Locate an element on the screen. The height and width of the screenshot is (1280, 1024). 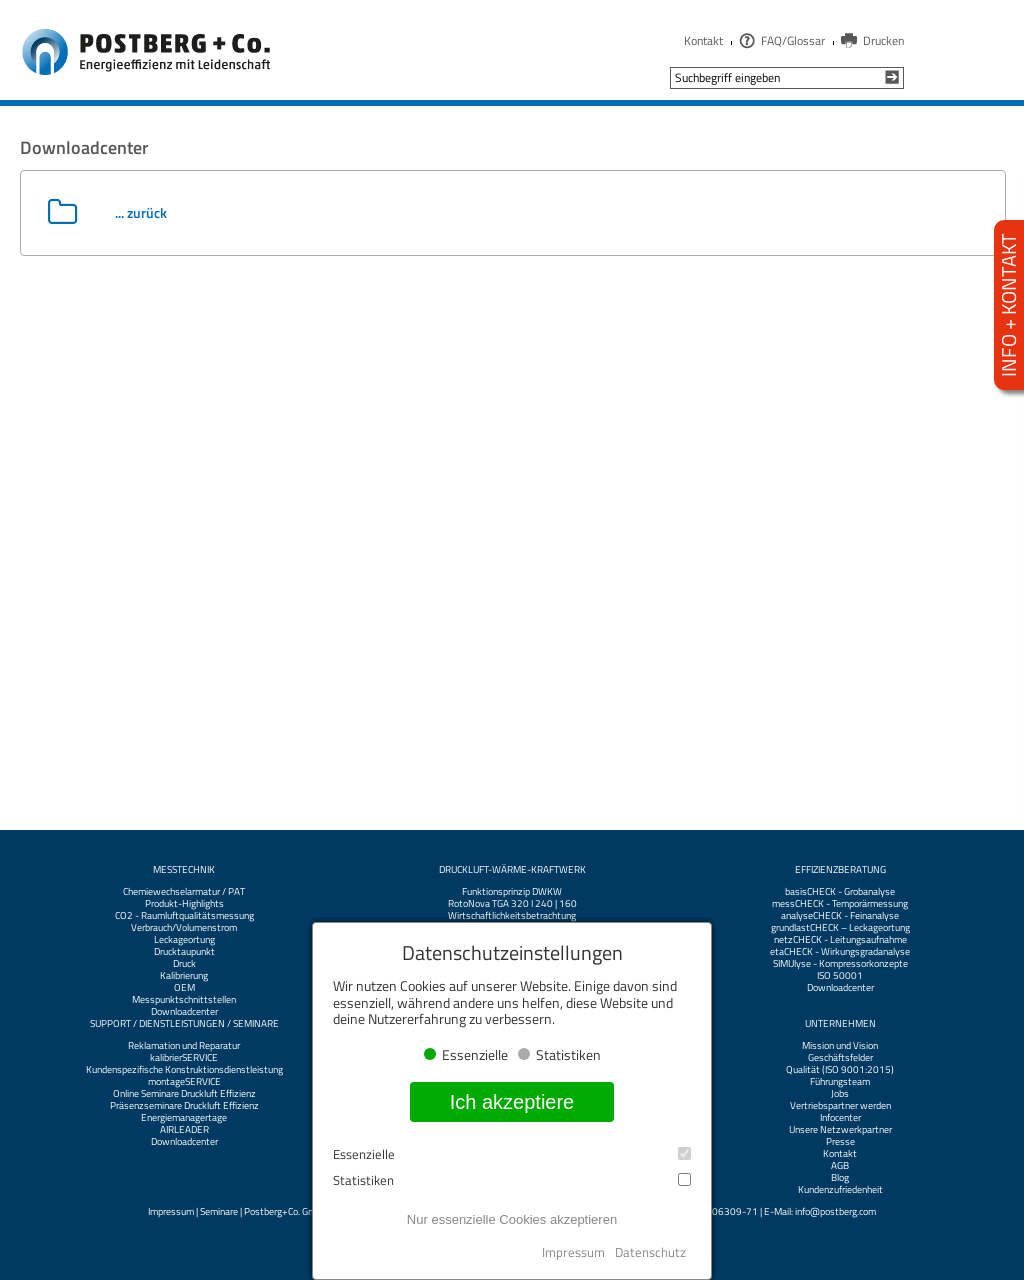
analyseCHECK - Feinanalyse is located at coordinates (840, 916).